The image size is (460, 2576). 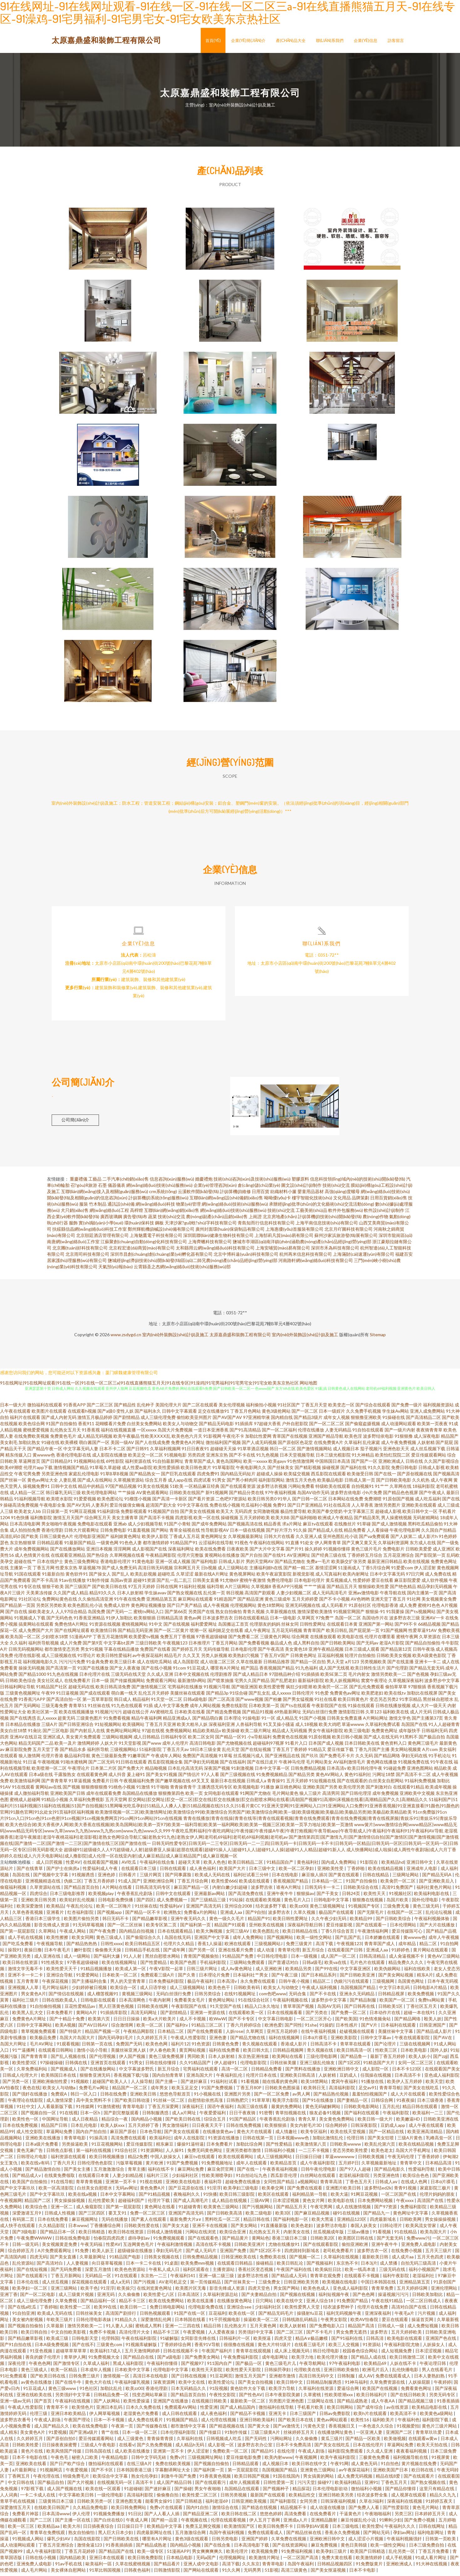 I want to click on 自拍视频91, so click(x=362, y=1489).